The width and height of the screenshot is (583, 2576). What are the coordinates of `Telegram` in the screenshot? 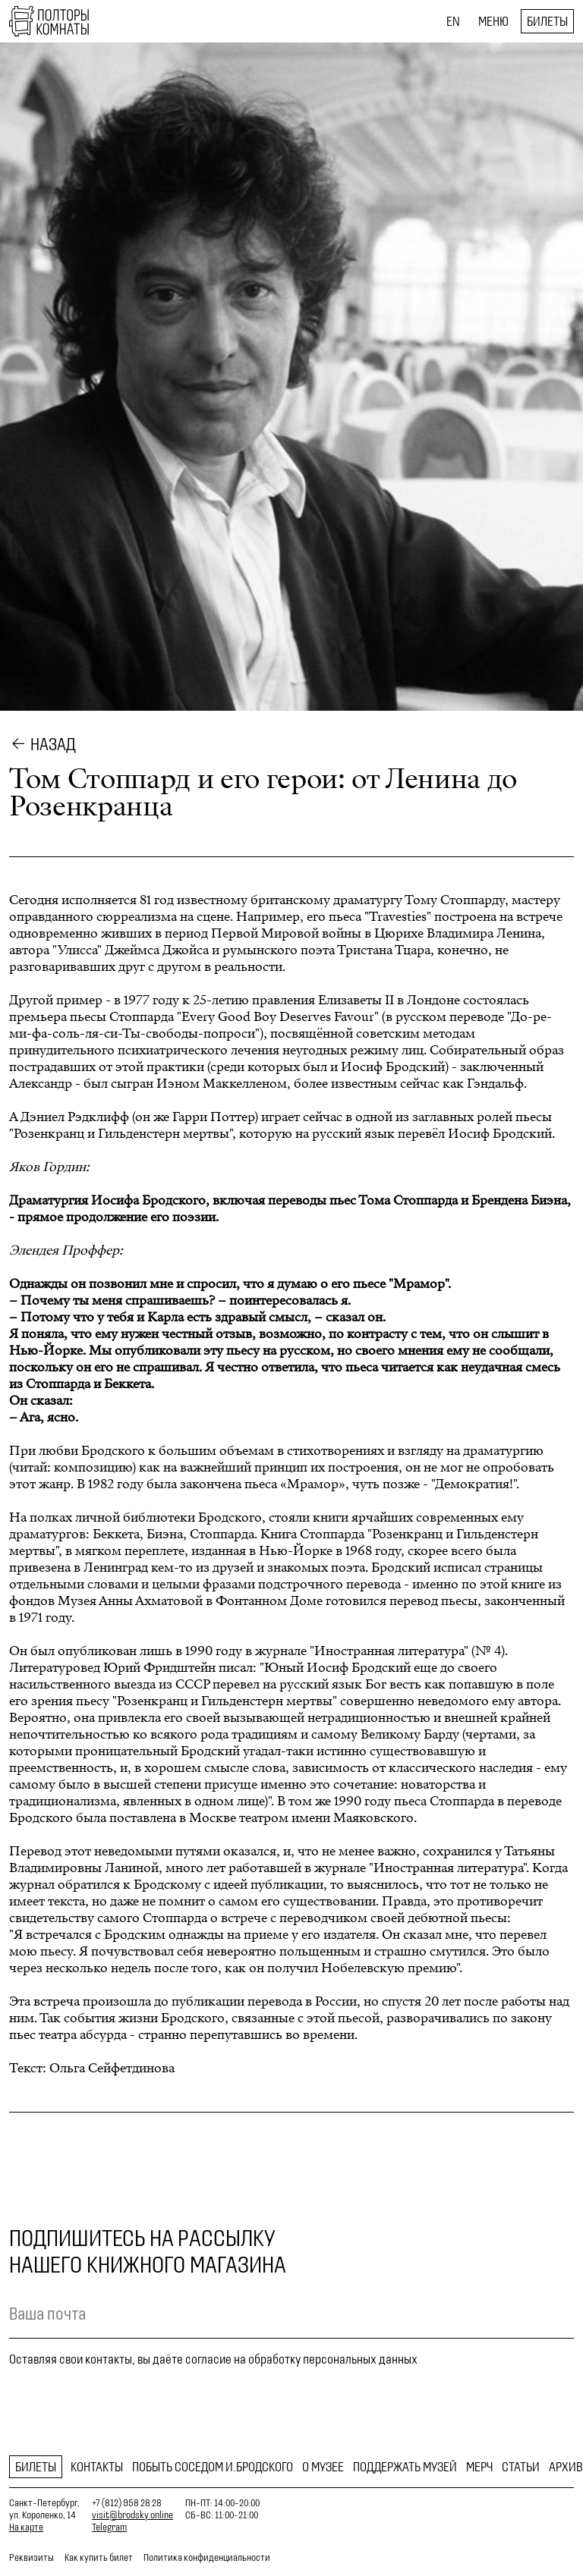 It's located at (109, 2527).